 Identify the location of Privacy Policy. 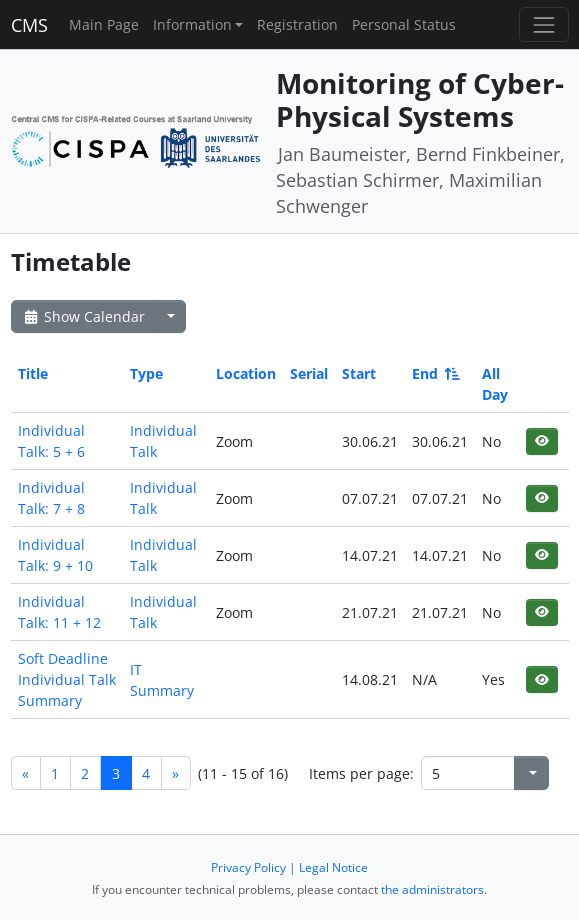
(248, 867).